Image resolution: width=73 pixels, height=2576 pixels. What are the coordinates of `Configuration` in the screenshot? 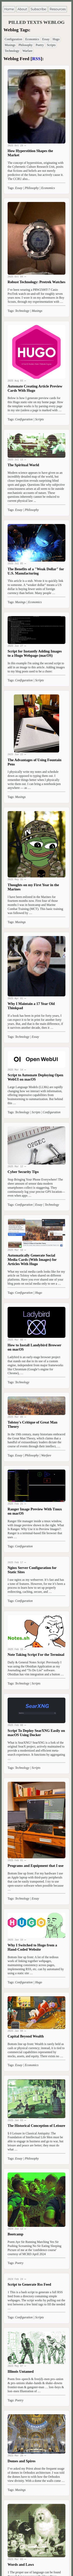 It's located at (13, 39).